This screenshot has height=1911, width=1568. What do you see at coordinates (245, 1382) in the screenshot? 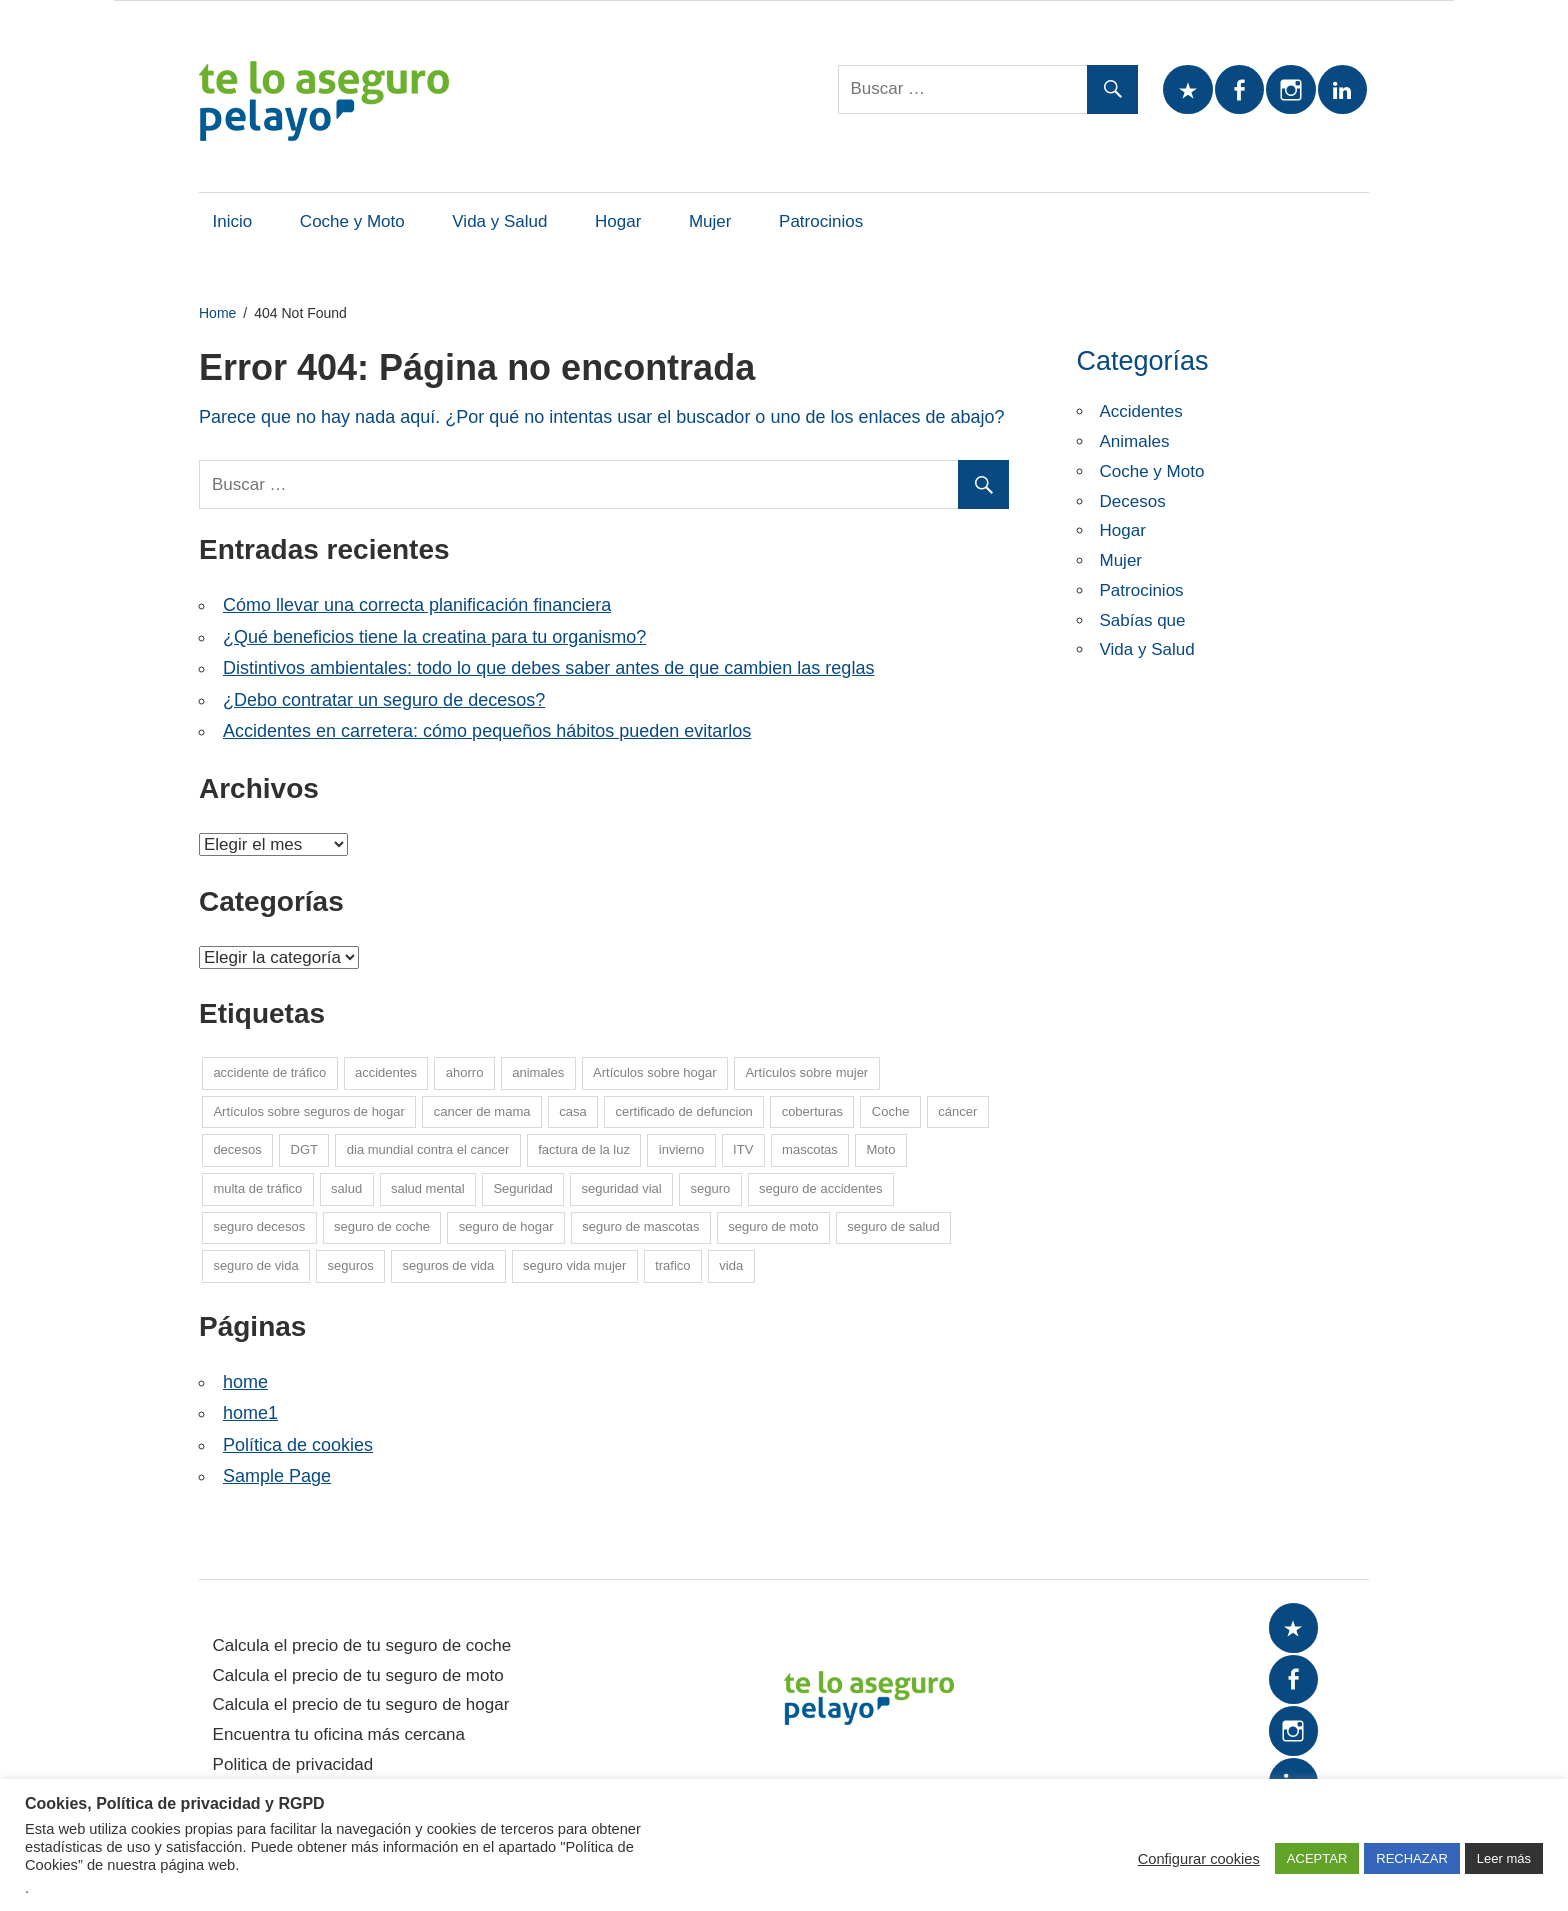
I see `home` at bounding box center [245, 1382].